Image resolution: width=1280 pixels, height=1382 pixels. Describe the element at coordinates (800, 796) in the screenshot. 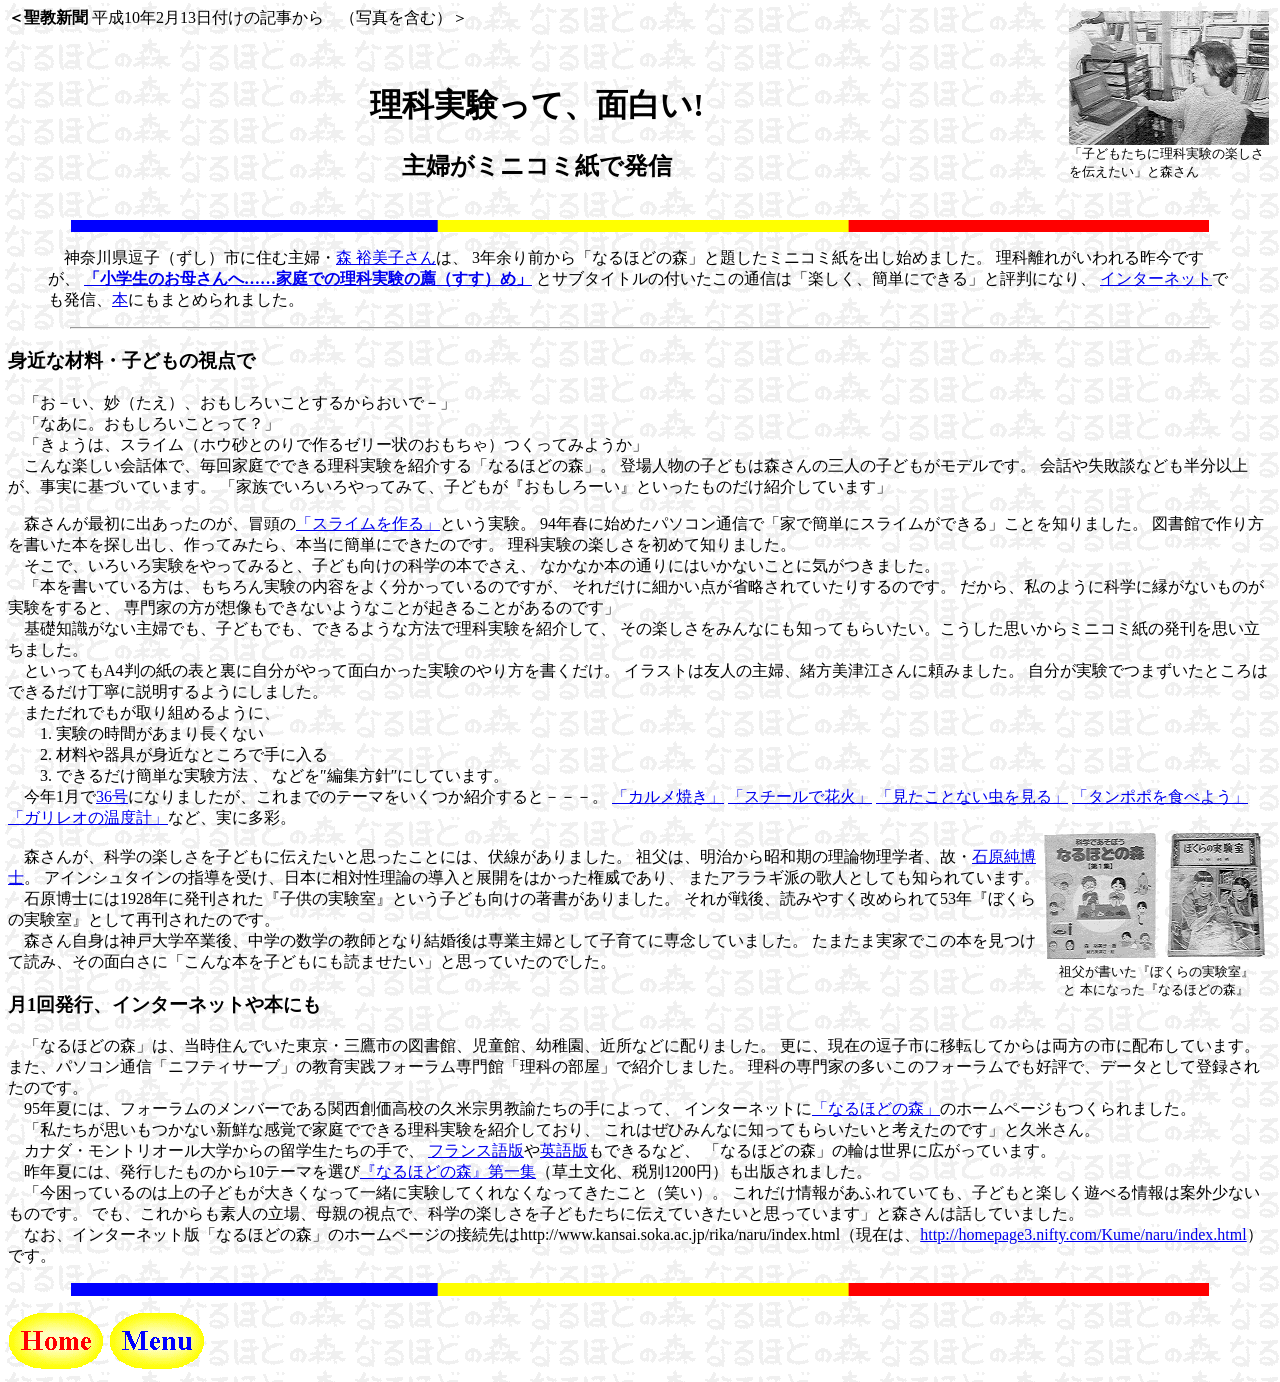

I see `「スチールで花火」` at that location.